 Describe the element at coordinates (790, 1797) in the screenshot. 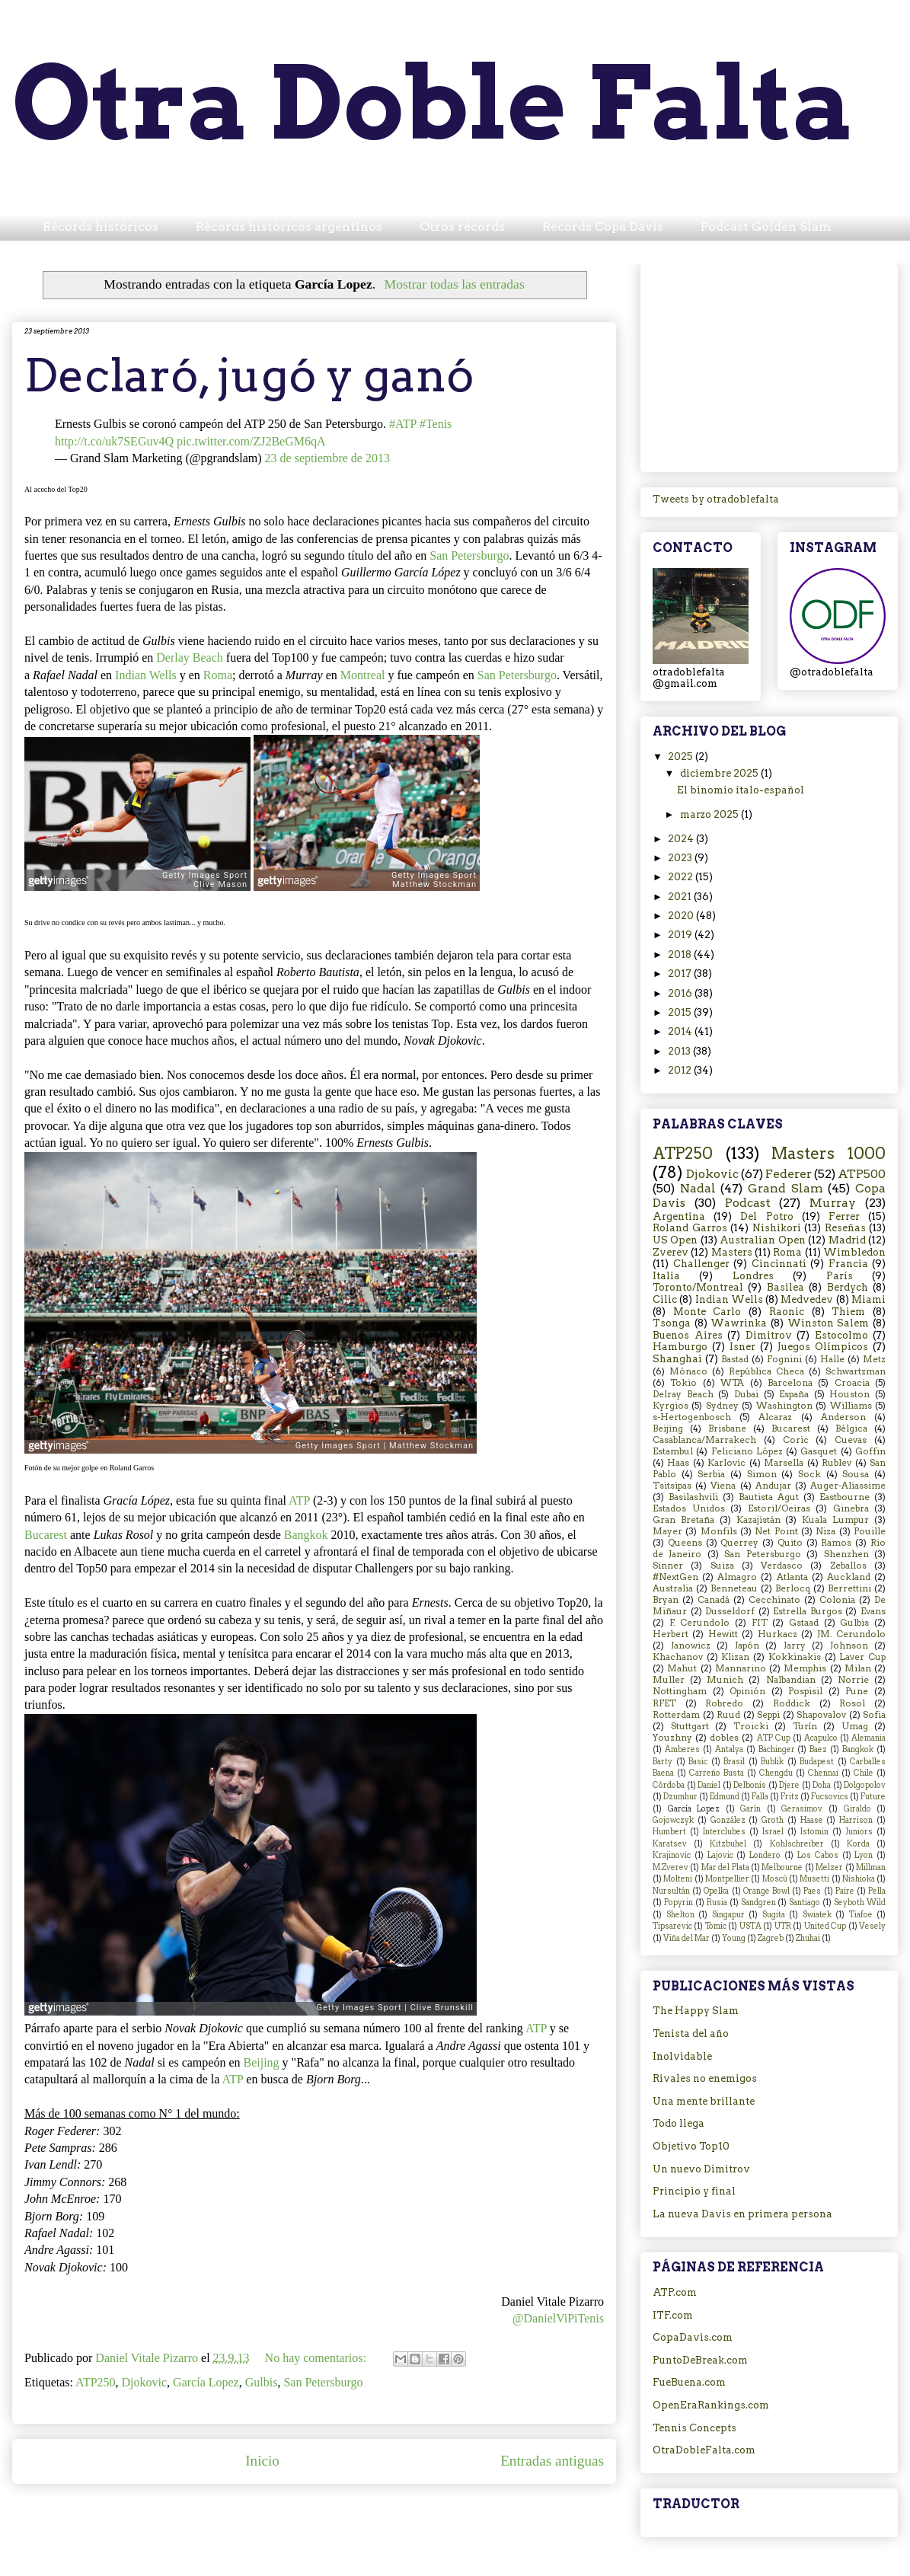

I see `Fritz` at that location.